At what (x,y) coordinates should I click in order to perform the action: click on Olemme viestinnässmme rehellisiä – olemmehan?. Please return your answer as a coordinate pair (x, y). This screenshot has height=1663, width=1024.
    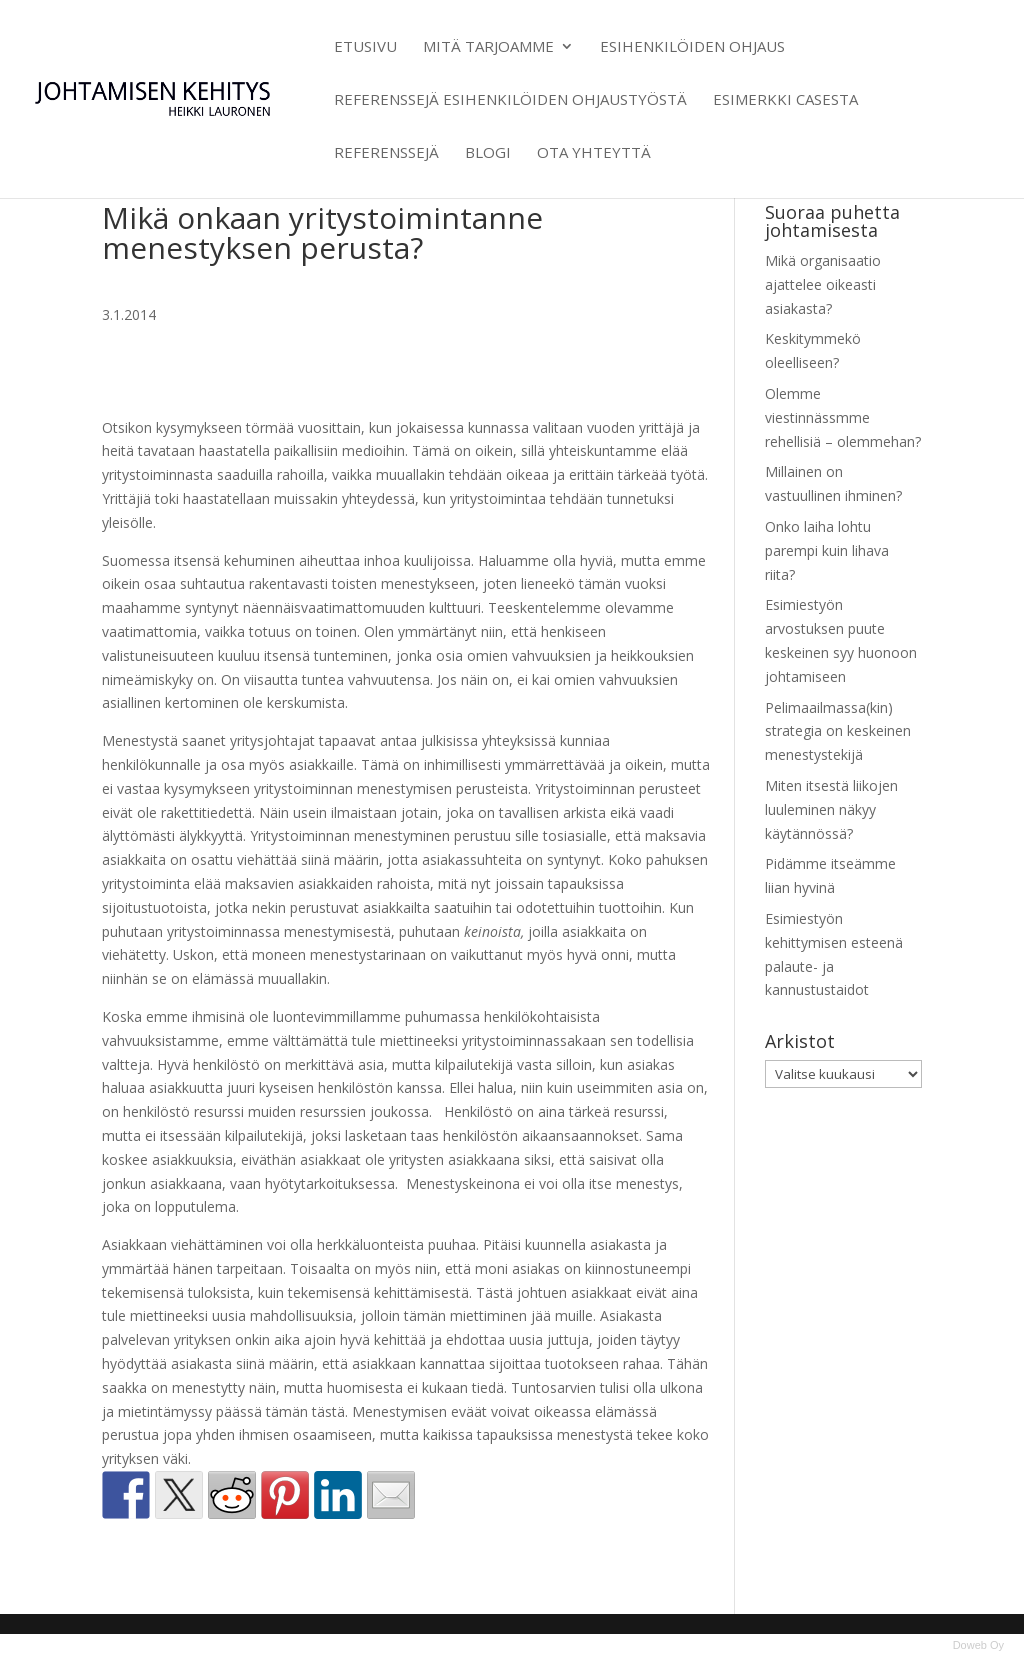
    Looking at the image, I should click on (843, 417).